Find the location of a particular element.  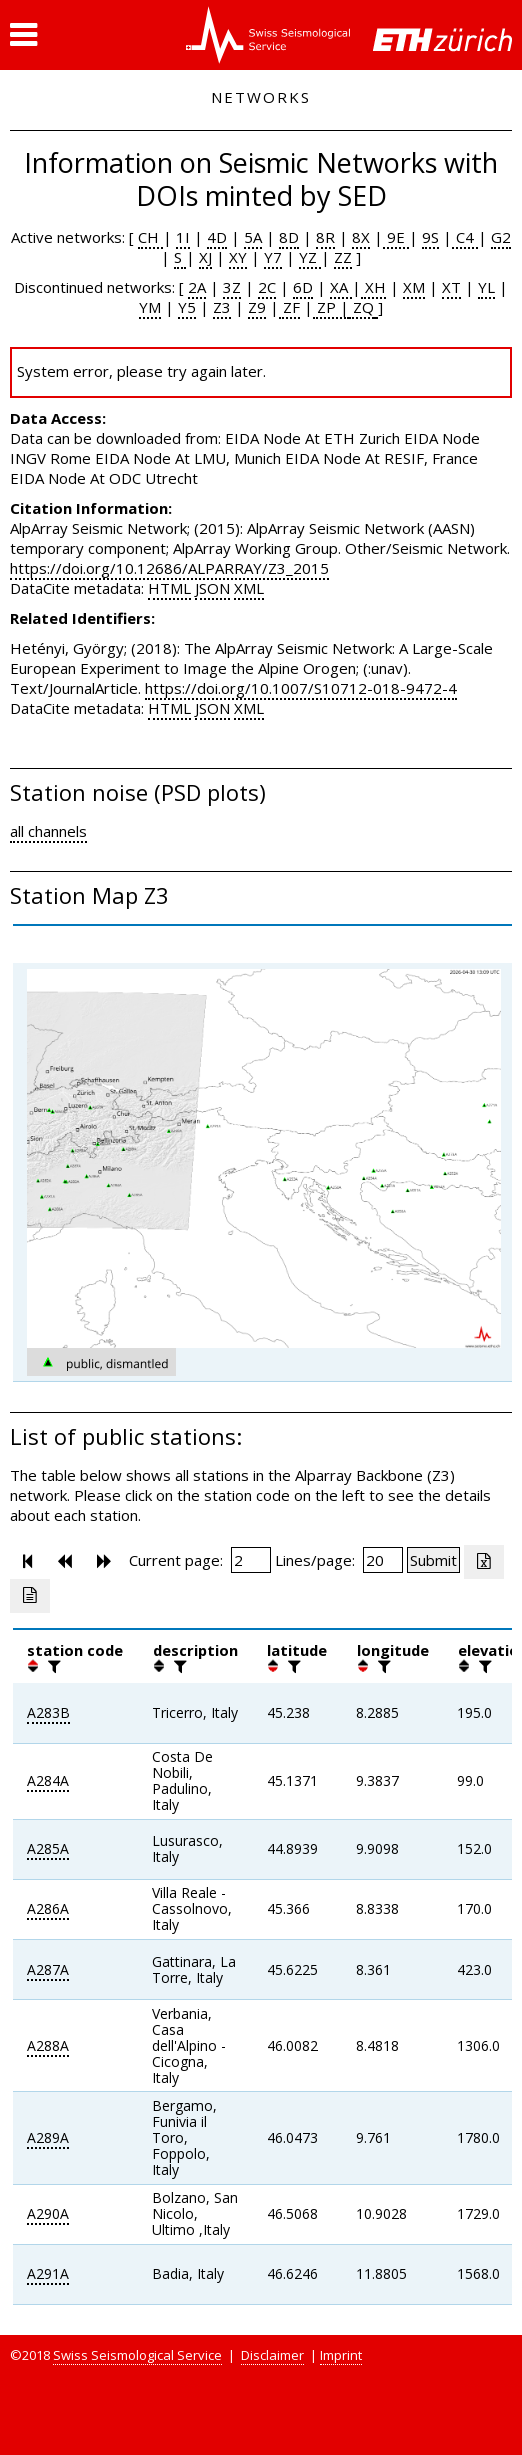

8R is located at coordinates (325, 237).